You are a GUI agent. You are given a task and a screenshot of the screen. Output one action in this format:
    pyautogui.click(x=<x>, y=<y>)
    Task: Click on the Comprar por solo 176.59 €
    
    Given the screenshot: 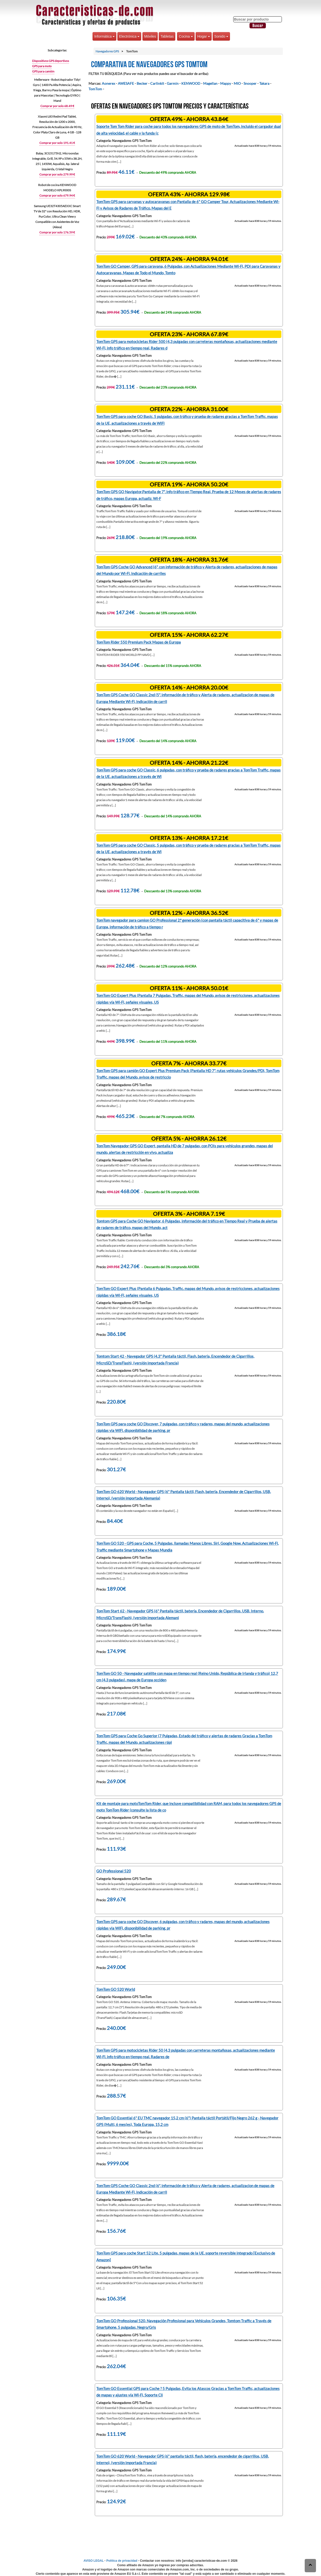 What is the action you would take?
    pyautogui.click(x=57, y=232)
    